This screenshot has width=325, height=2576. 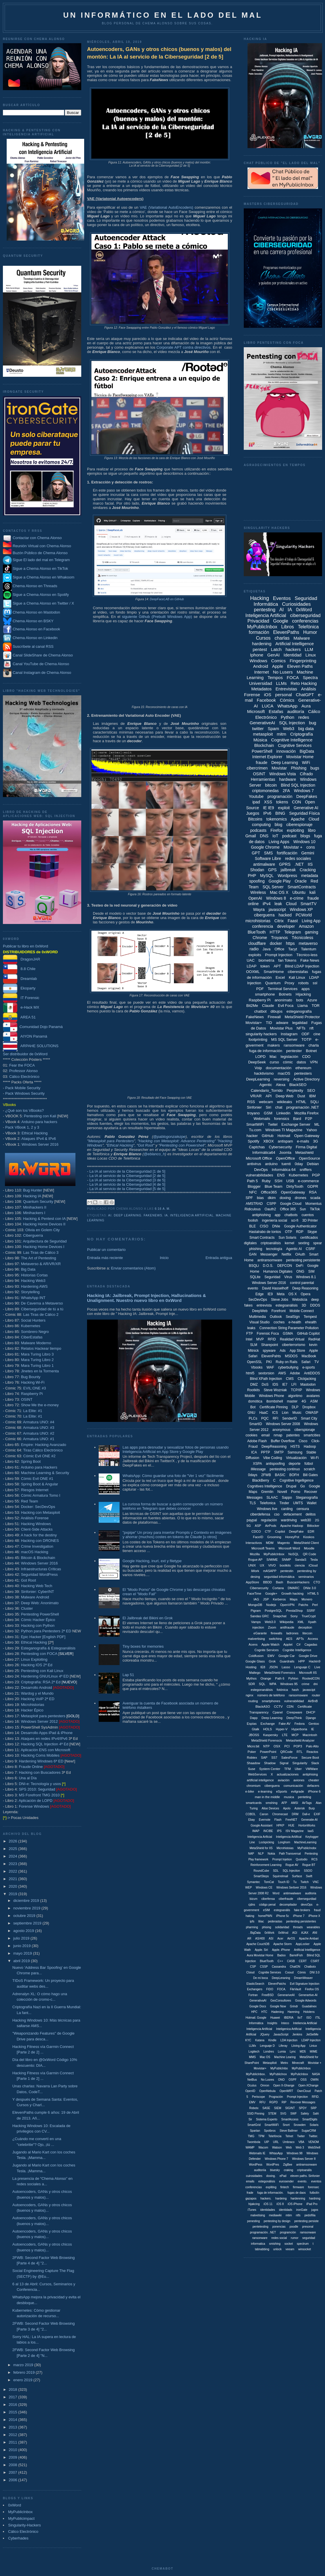 I want to click on Hacking SQL Injection 4ª Ed, so click(x=44, y=1744).